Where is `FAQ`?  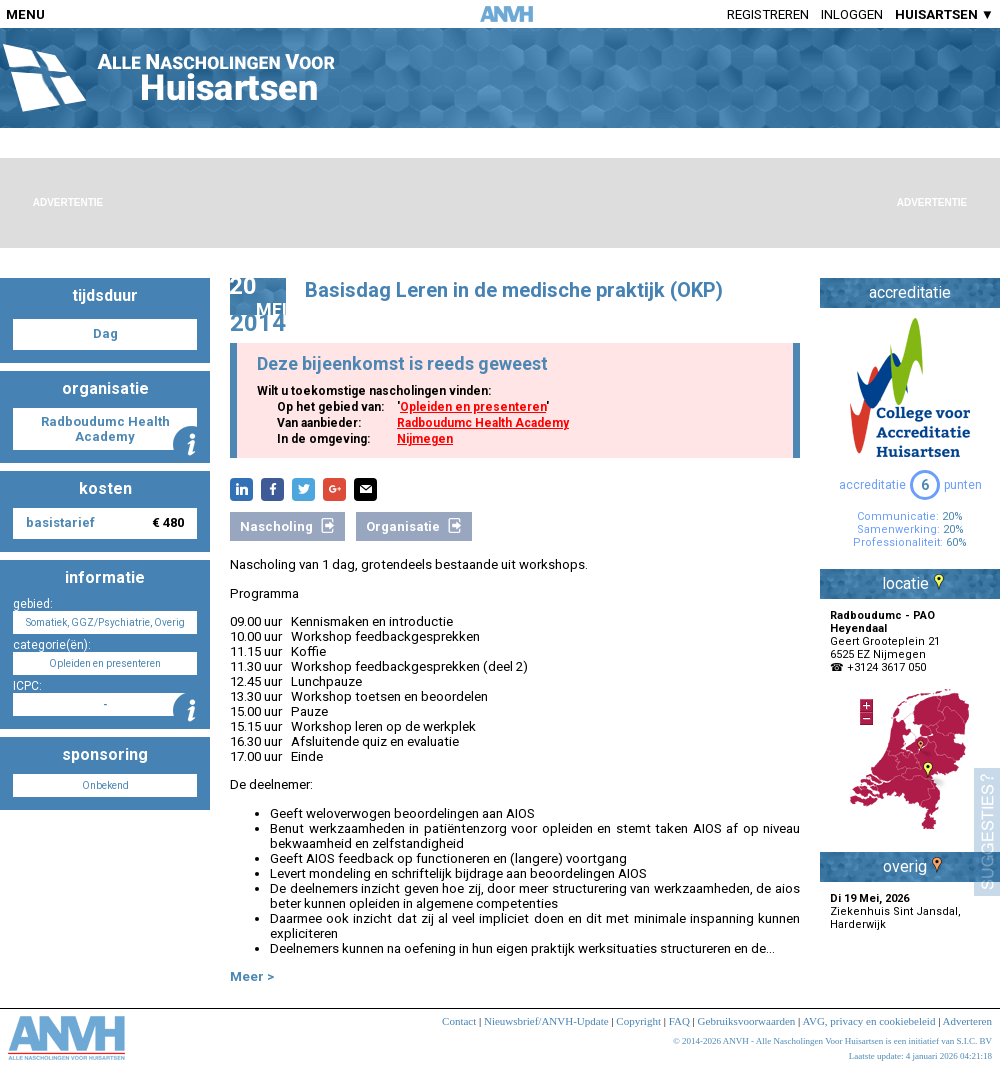
FAQ is located at coordinates (679, 1021).